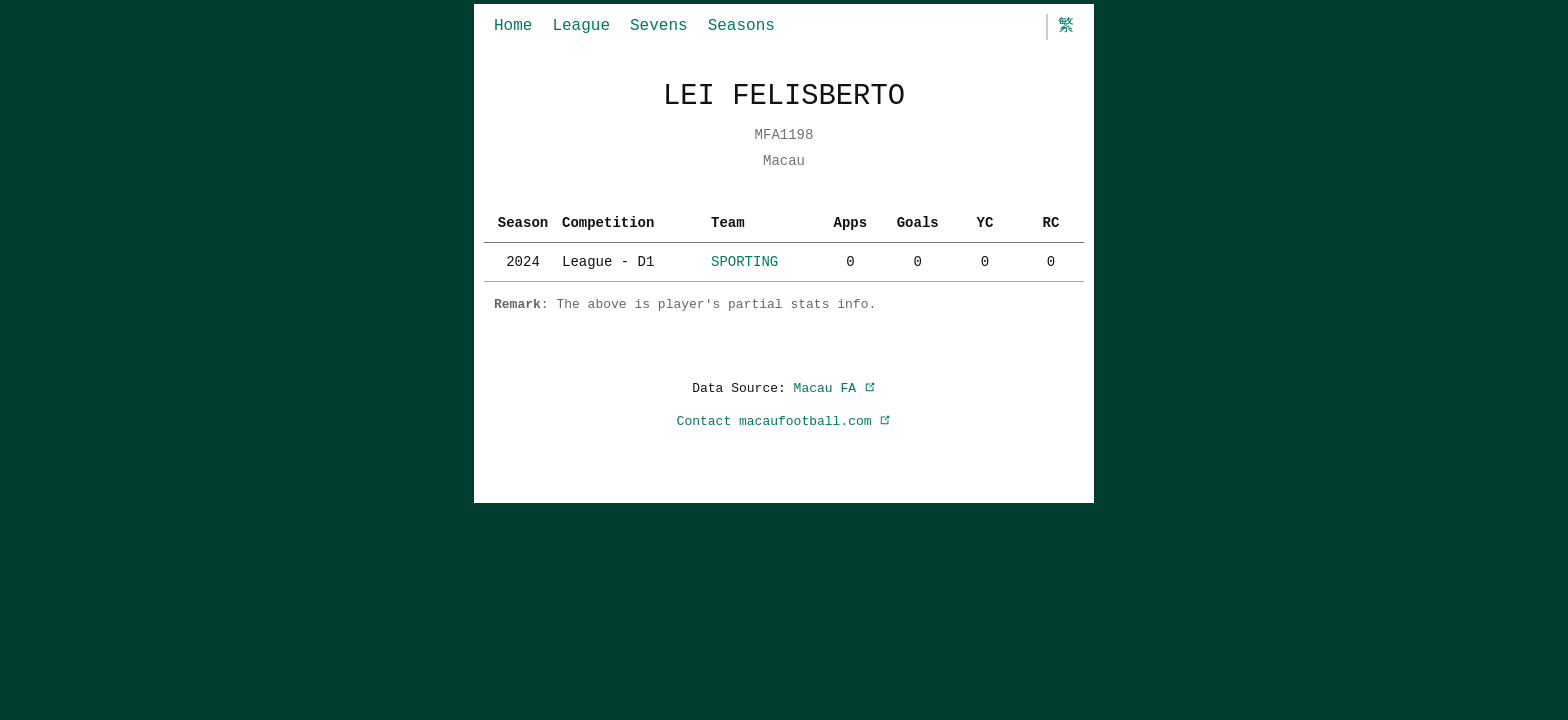 The image size is (1568, 720). I want to click on Macau FA, so click(835, 388).